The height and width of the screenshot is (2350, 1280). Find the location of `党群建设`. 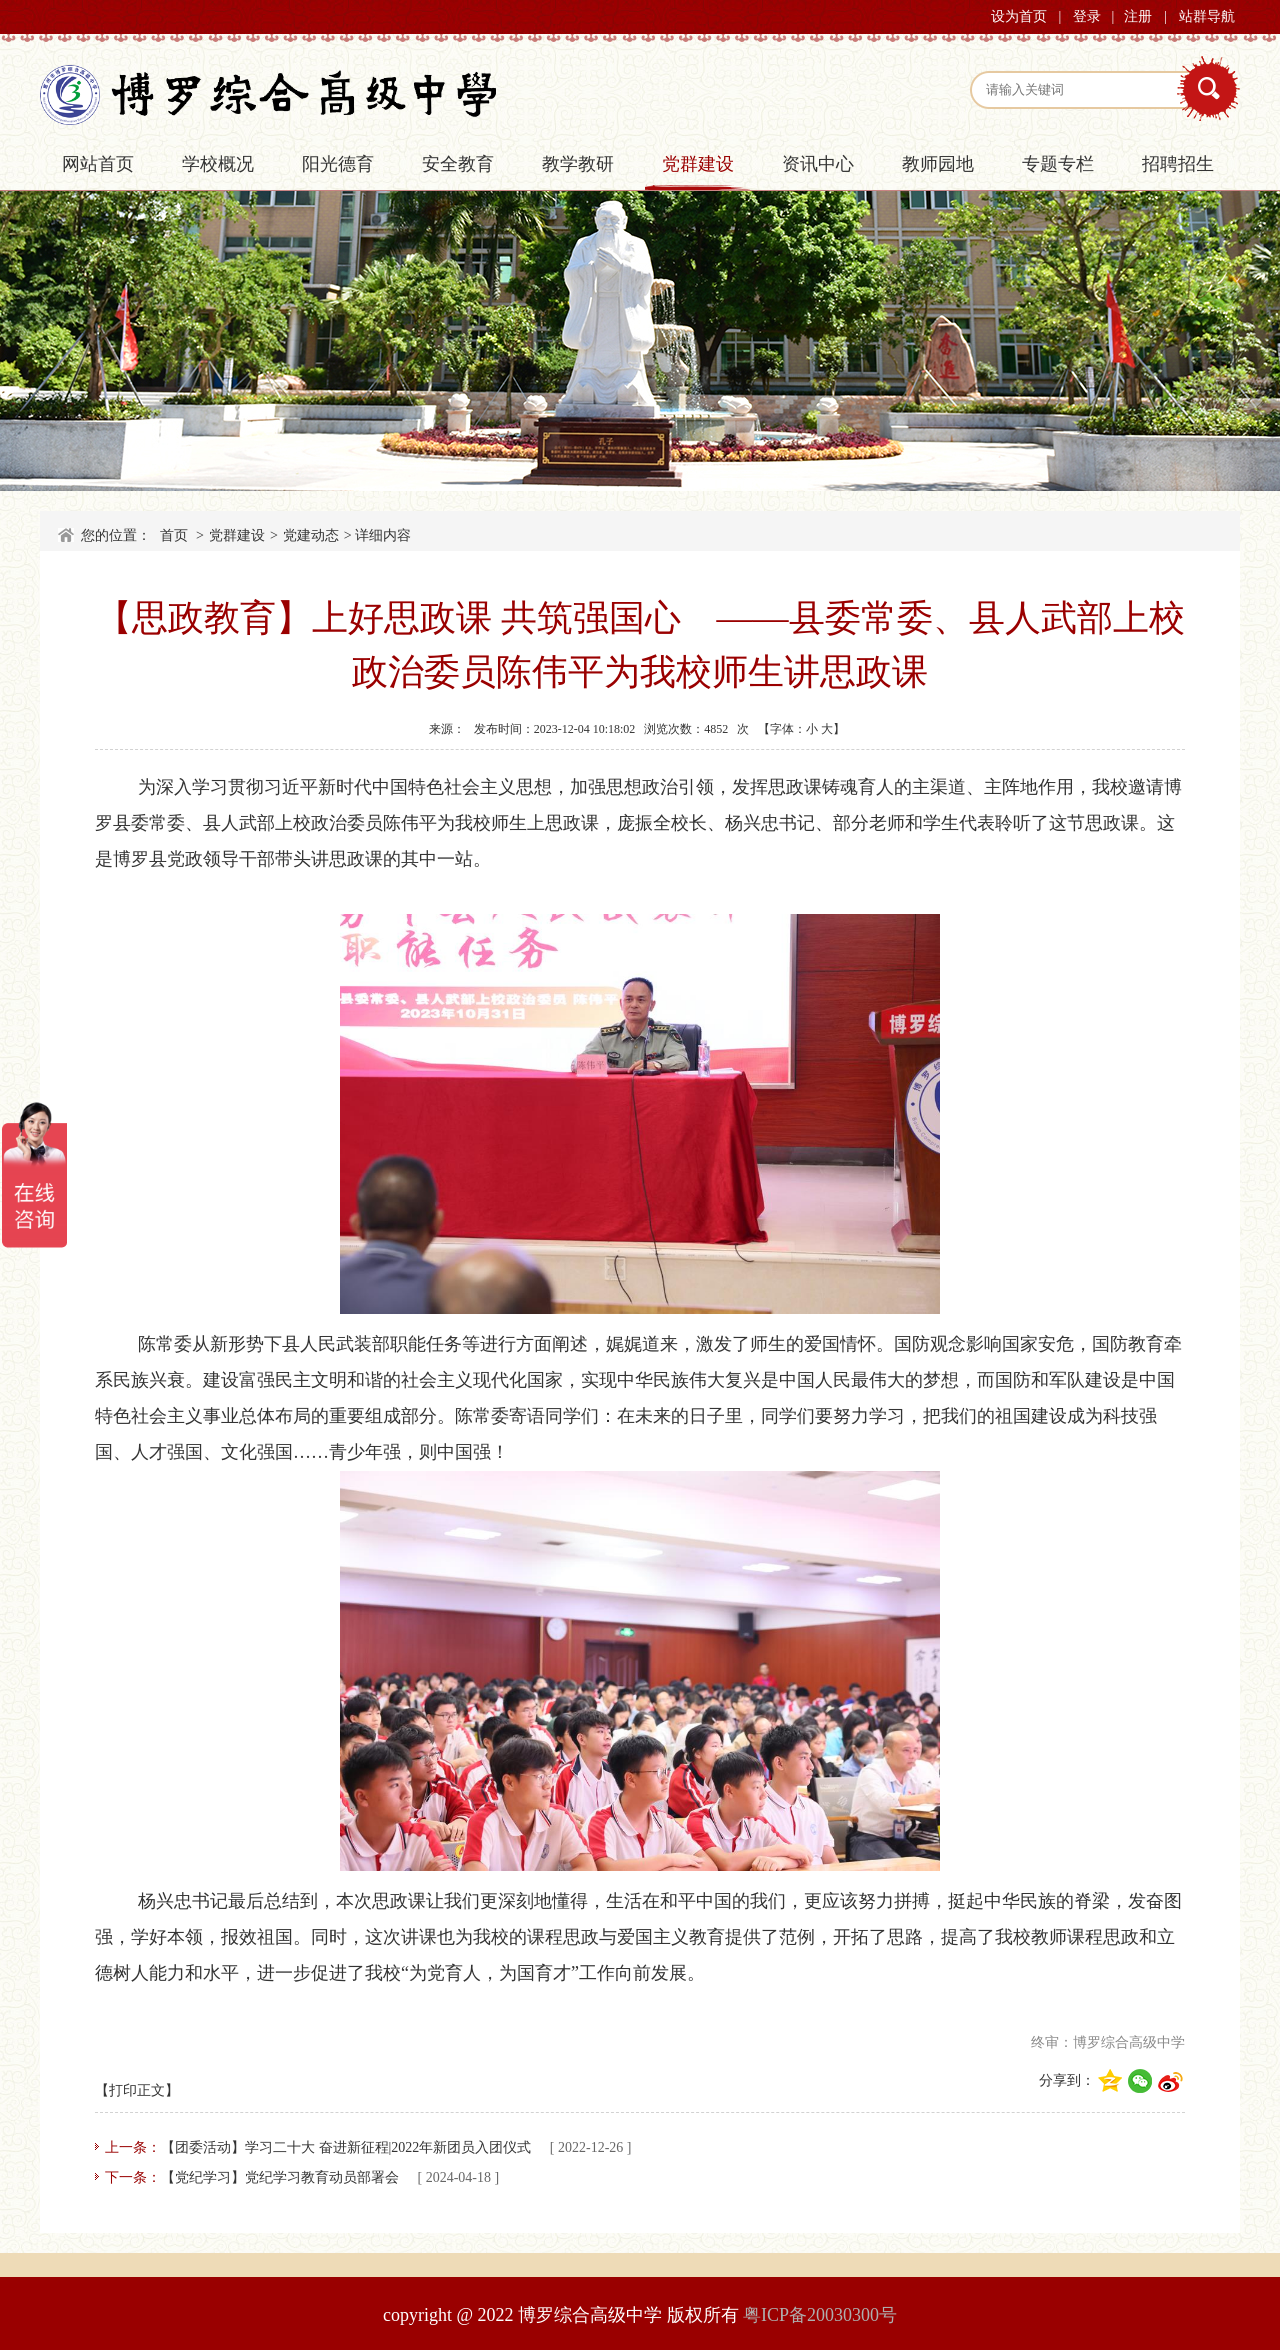

党群建设 is located at coordinates (698, 164).